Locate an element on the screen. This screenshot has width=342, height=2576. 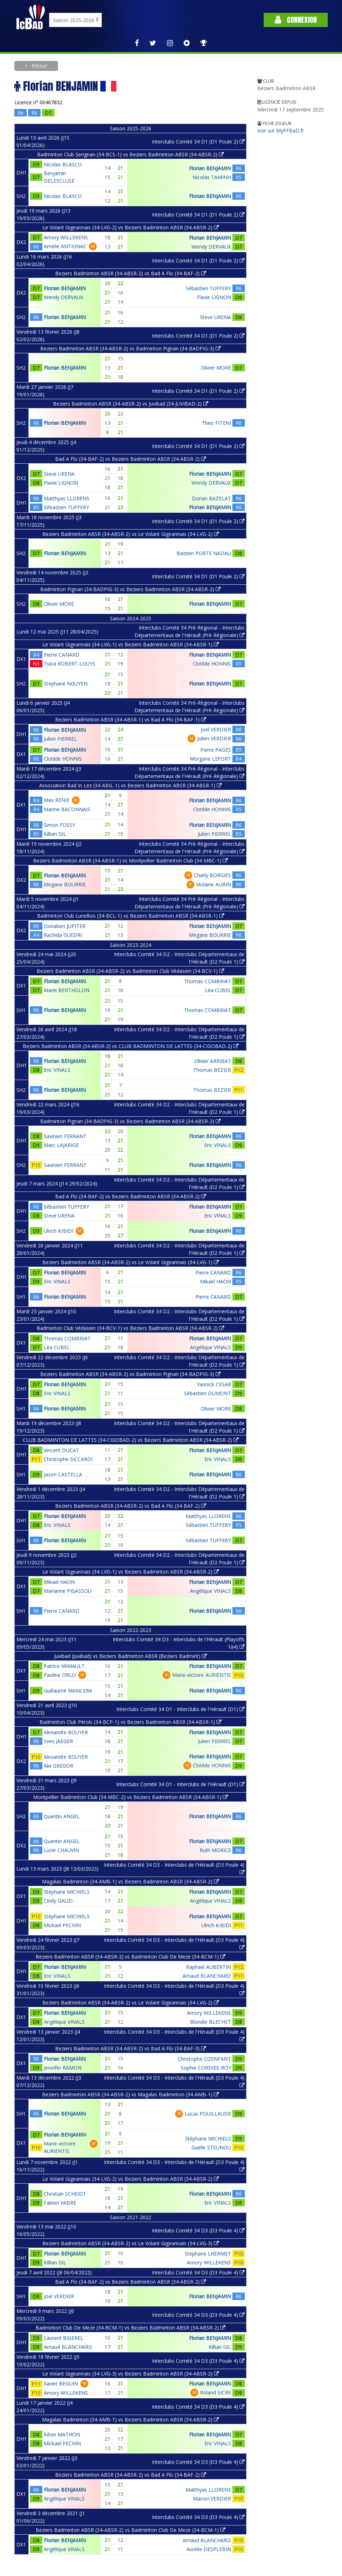
Florian BENJAMIN is located at coordinates (210, 168).